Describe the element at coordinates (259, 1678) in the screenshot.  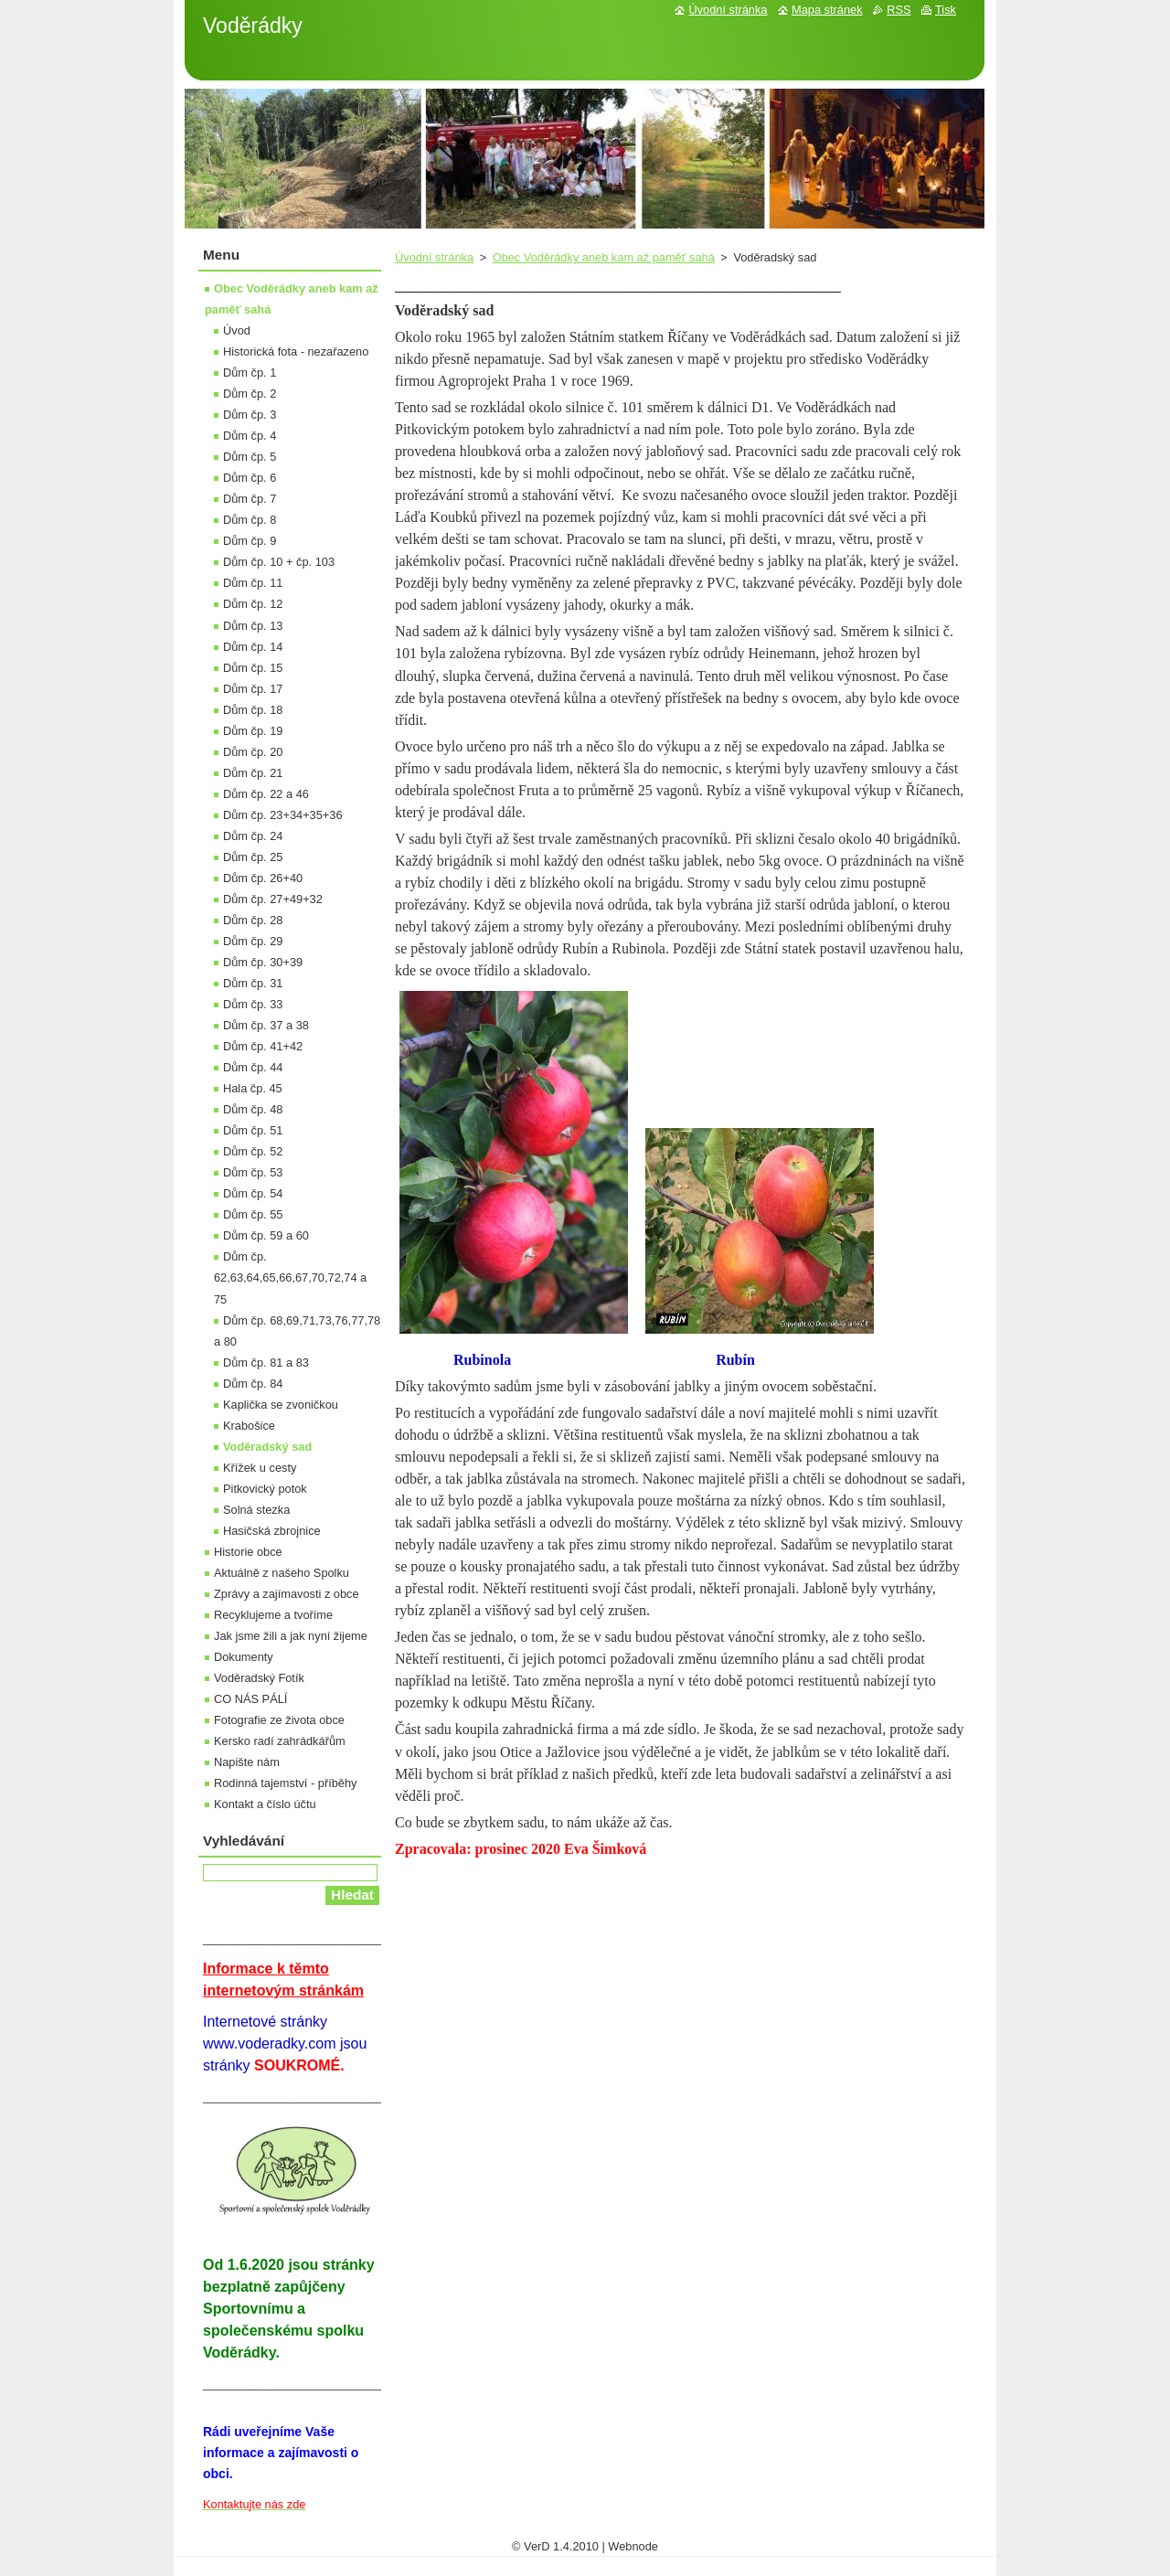
I see `Voděradský Fotík` at that location.